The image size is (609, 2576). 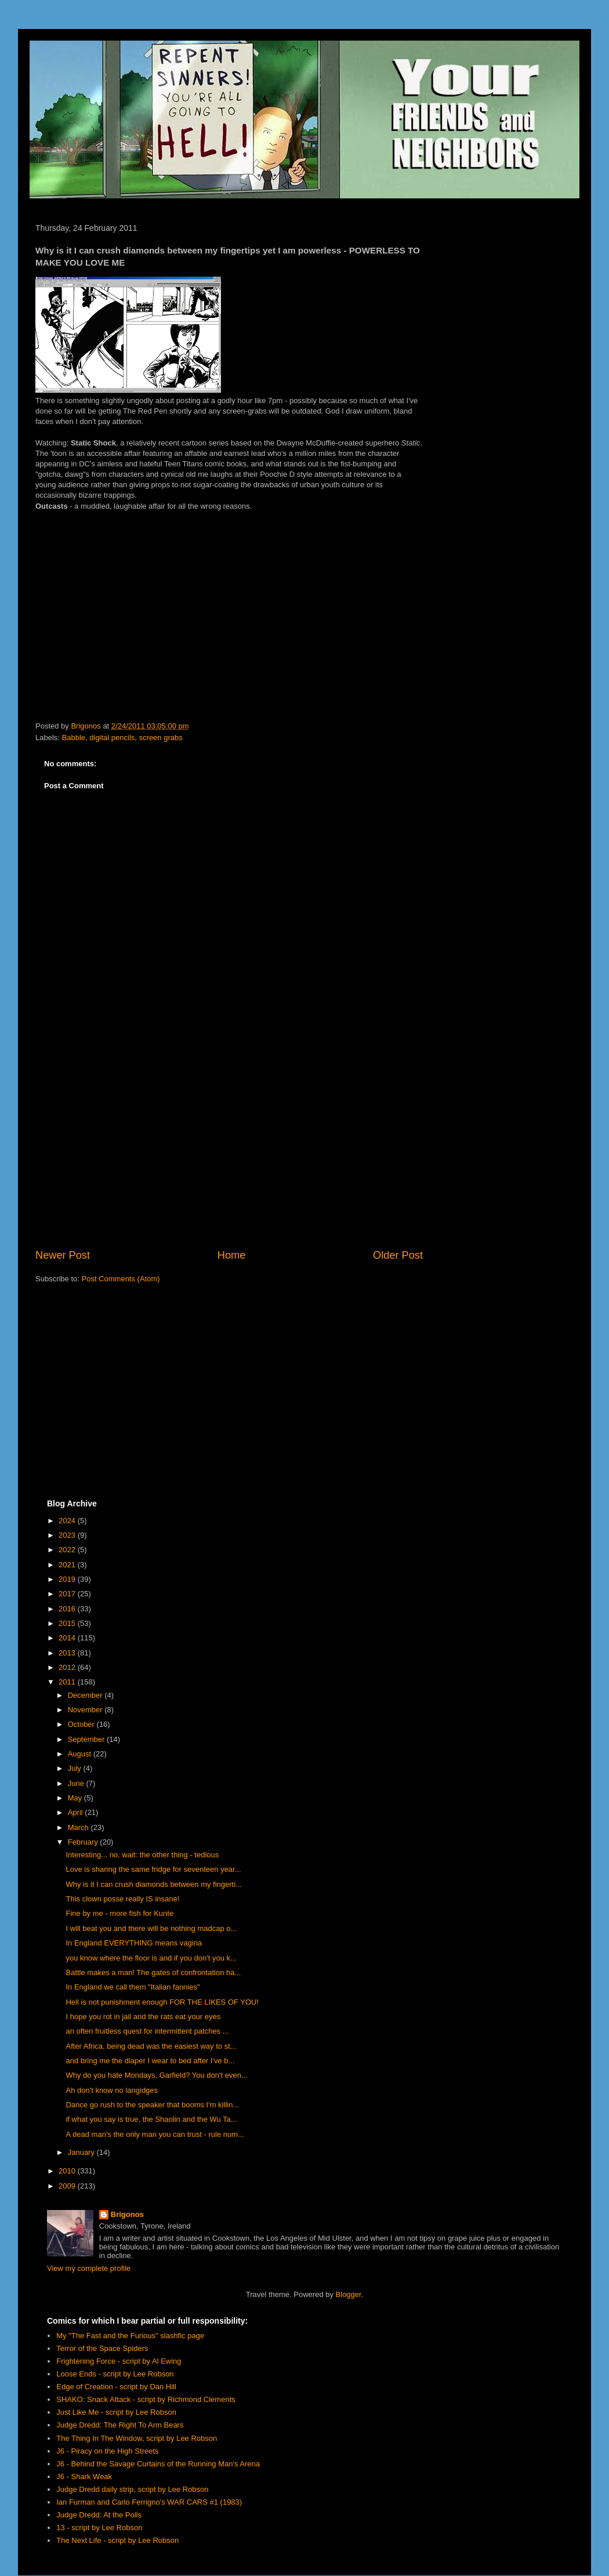 I want to click on This clown posse really IS insane!, so click(x=122, y=1898).